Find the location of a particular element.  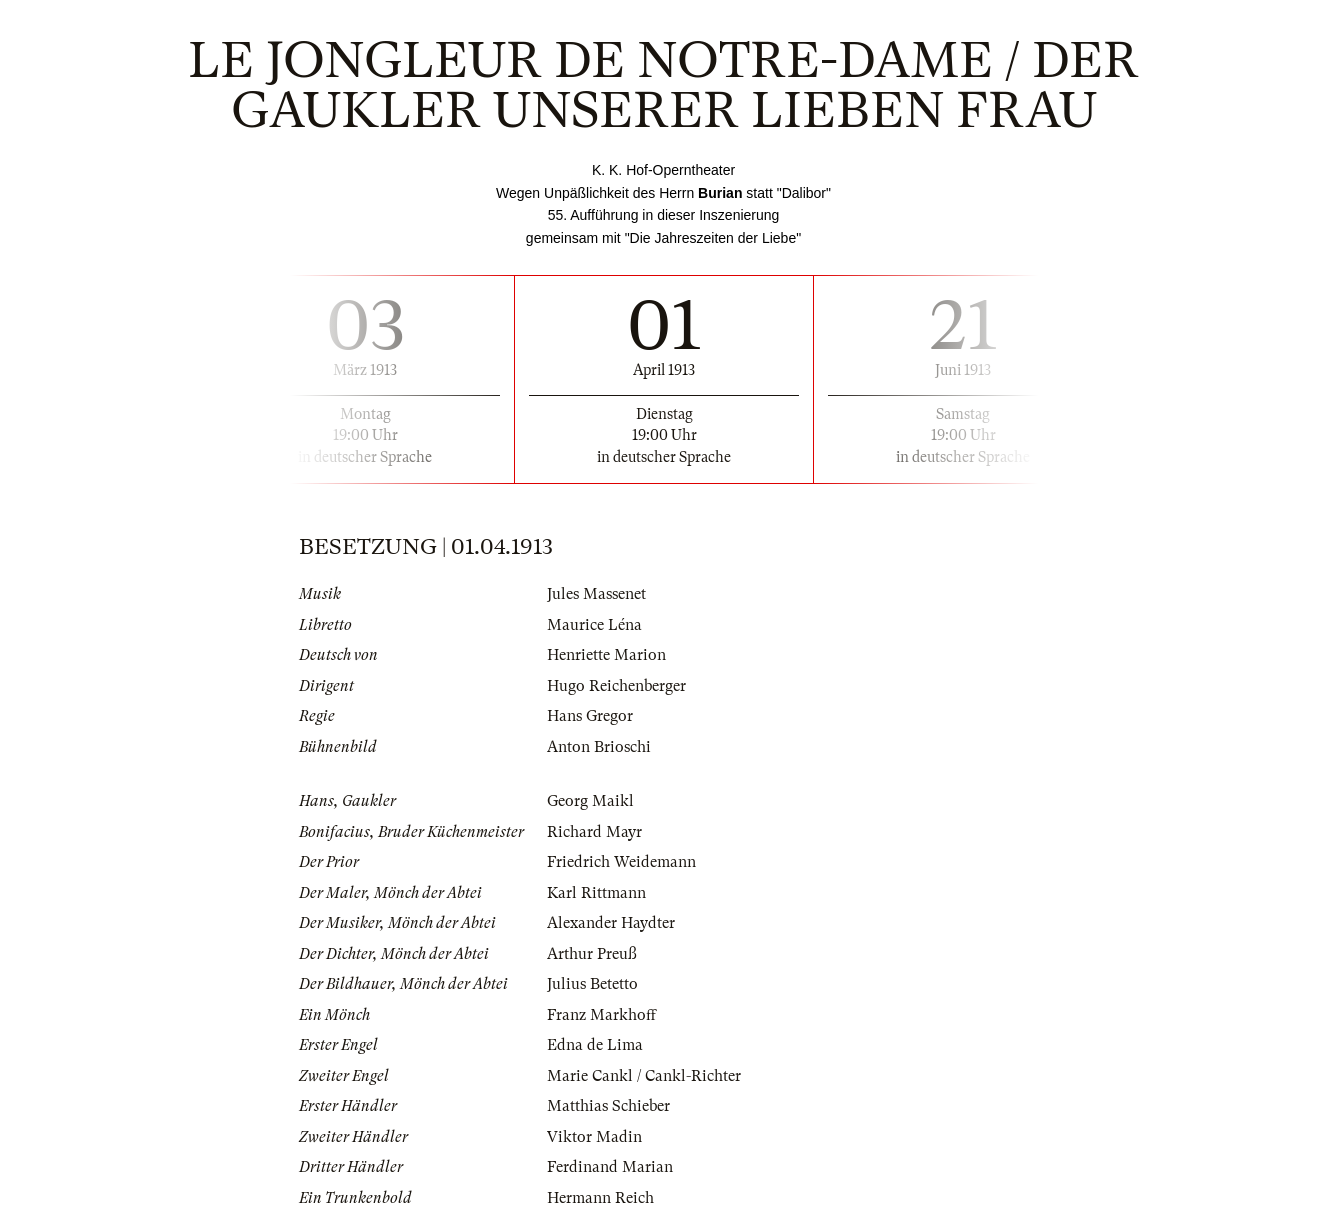

Marie Cankl / Cankl-Richter is located at coordinates (644, 1076).